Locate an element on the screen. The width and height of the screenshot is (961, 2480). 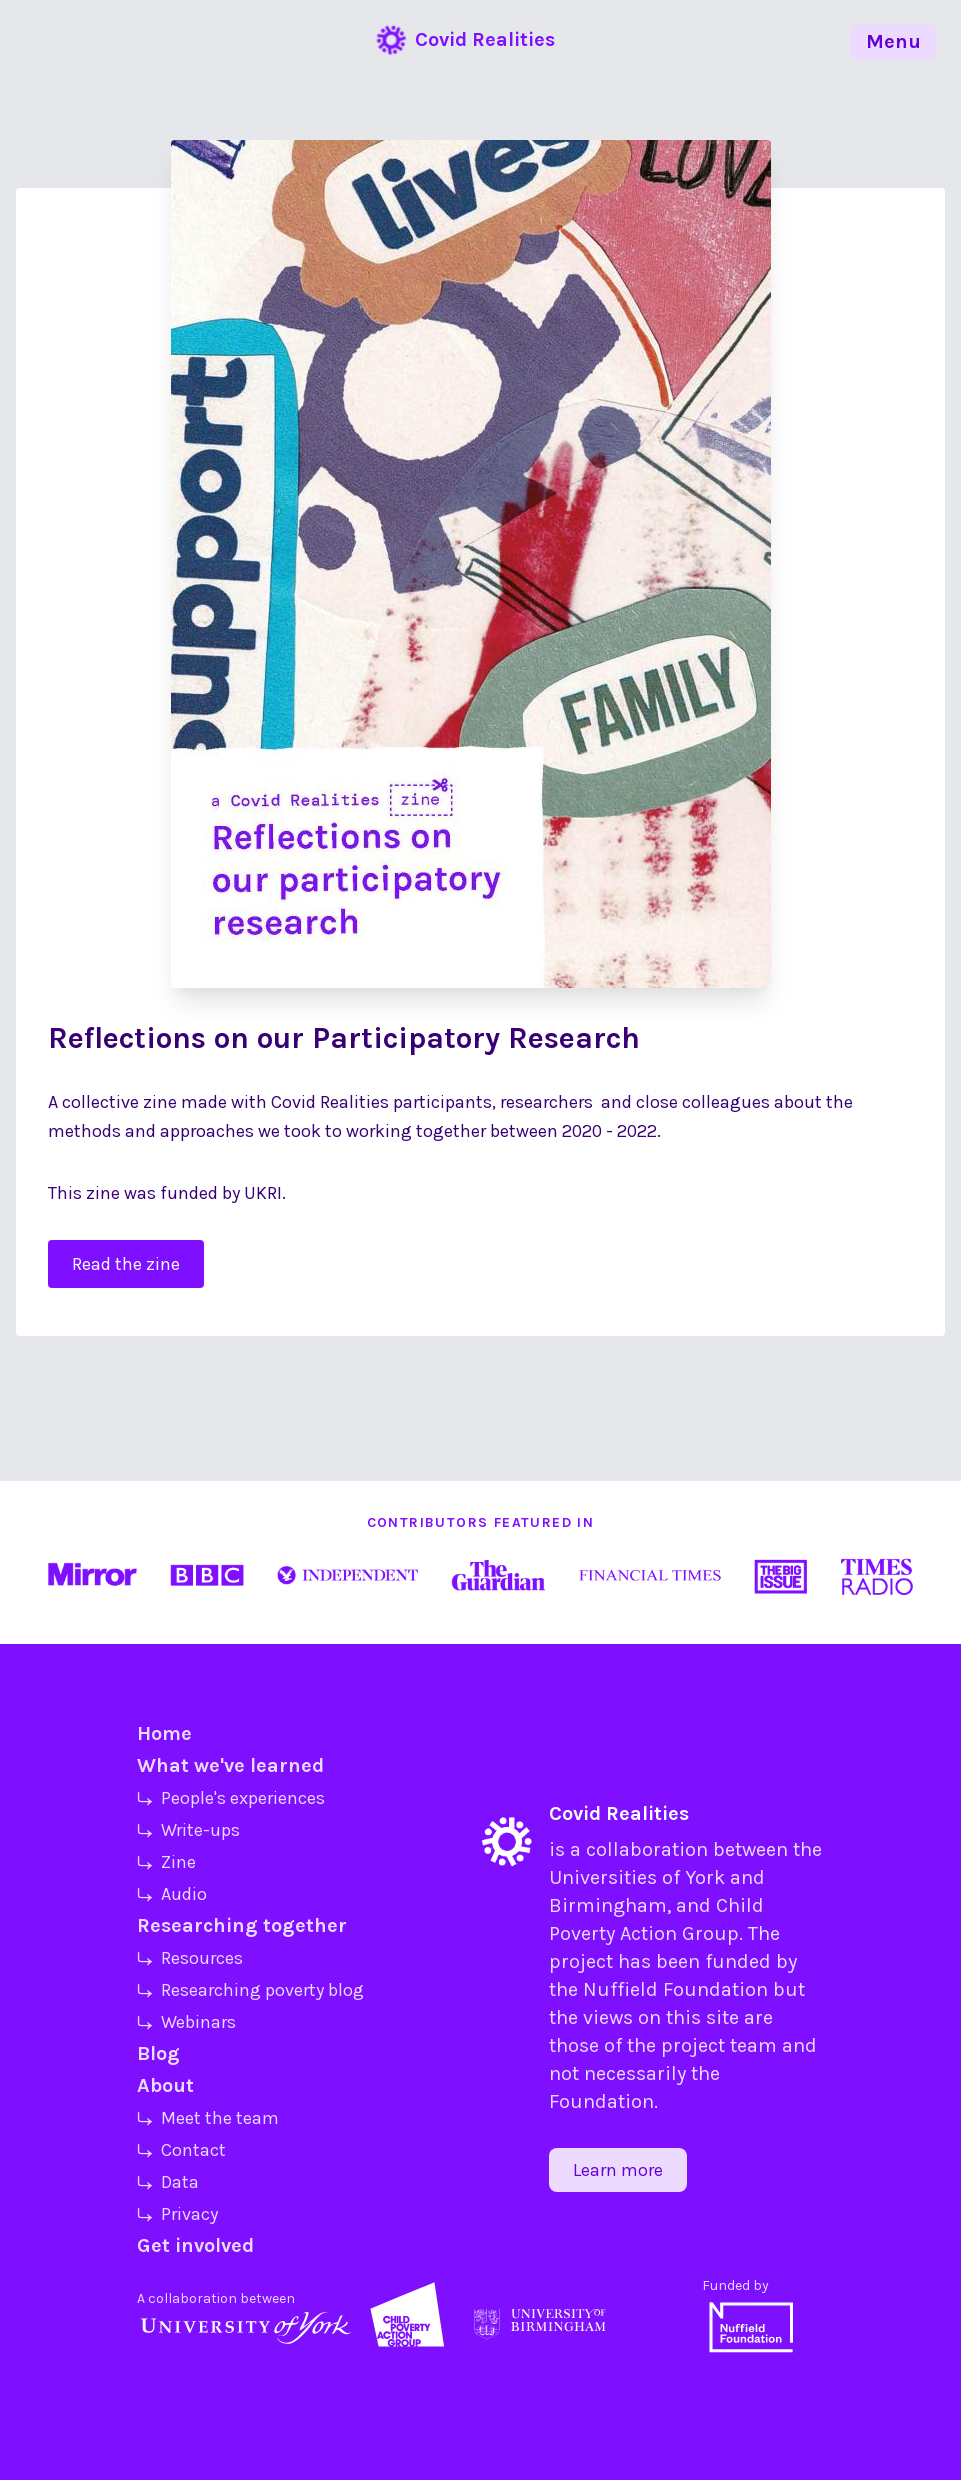
Blog is located at coordinates (158, 2053).